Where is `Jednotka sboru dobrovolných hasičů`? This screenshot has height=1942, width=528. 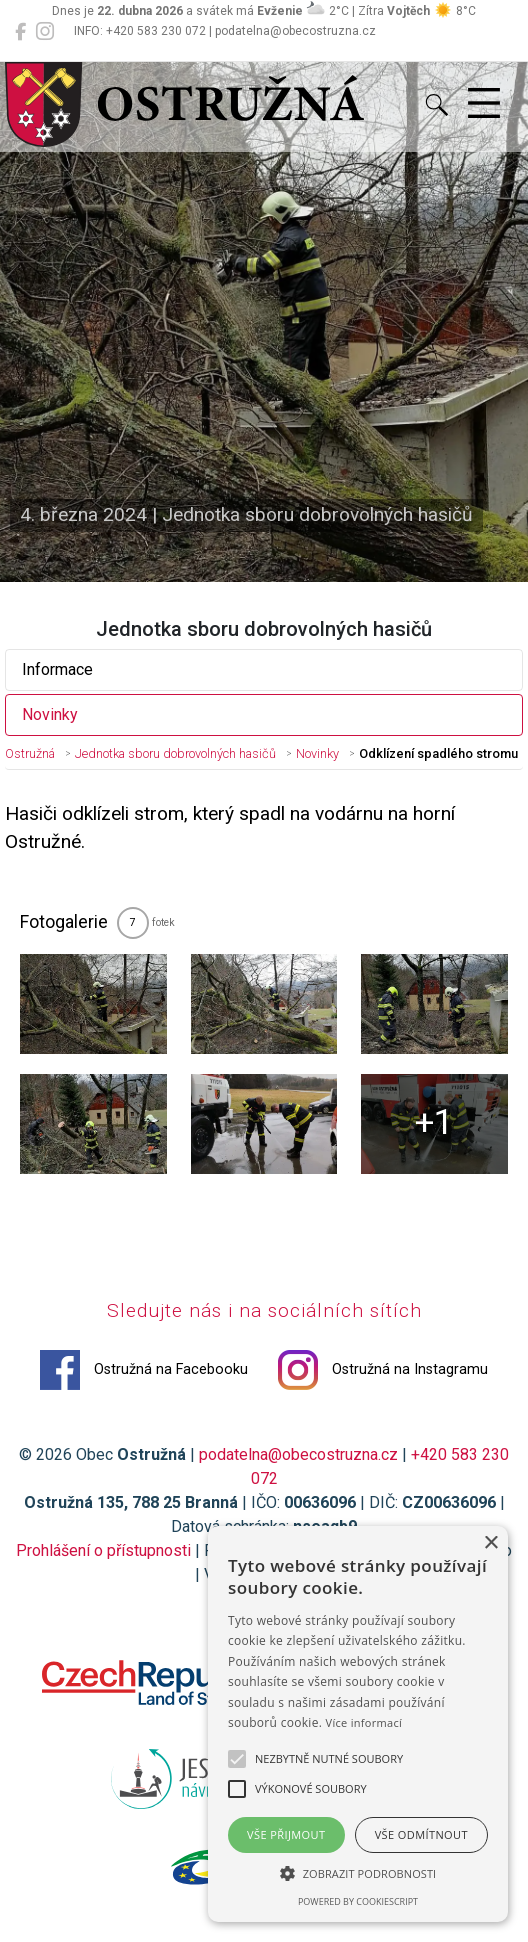 Jednotka sboru dobrovolných hasičů is located at coordinates (175, 753).